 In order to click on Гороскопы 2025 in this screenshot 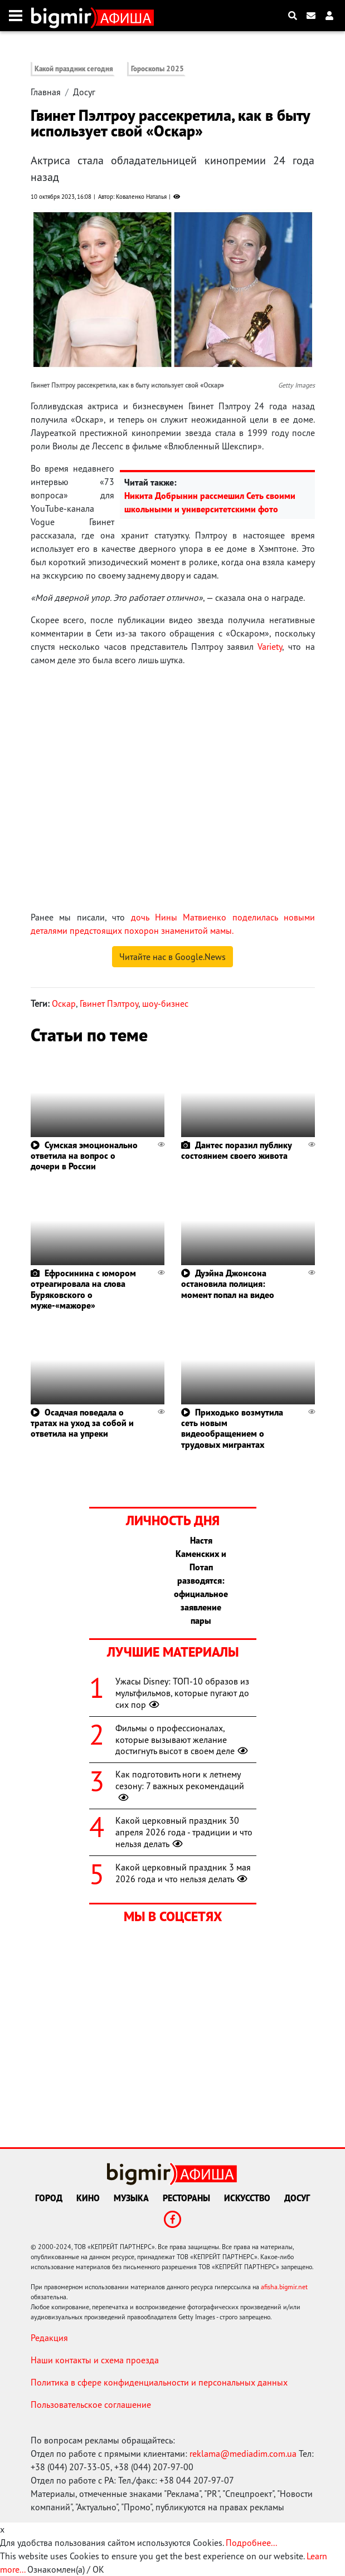, I will do `click(157, 69)`.